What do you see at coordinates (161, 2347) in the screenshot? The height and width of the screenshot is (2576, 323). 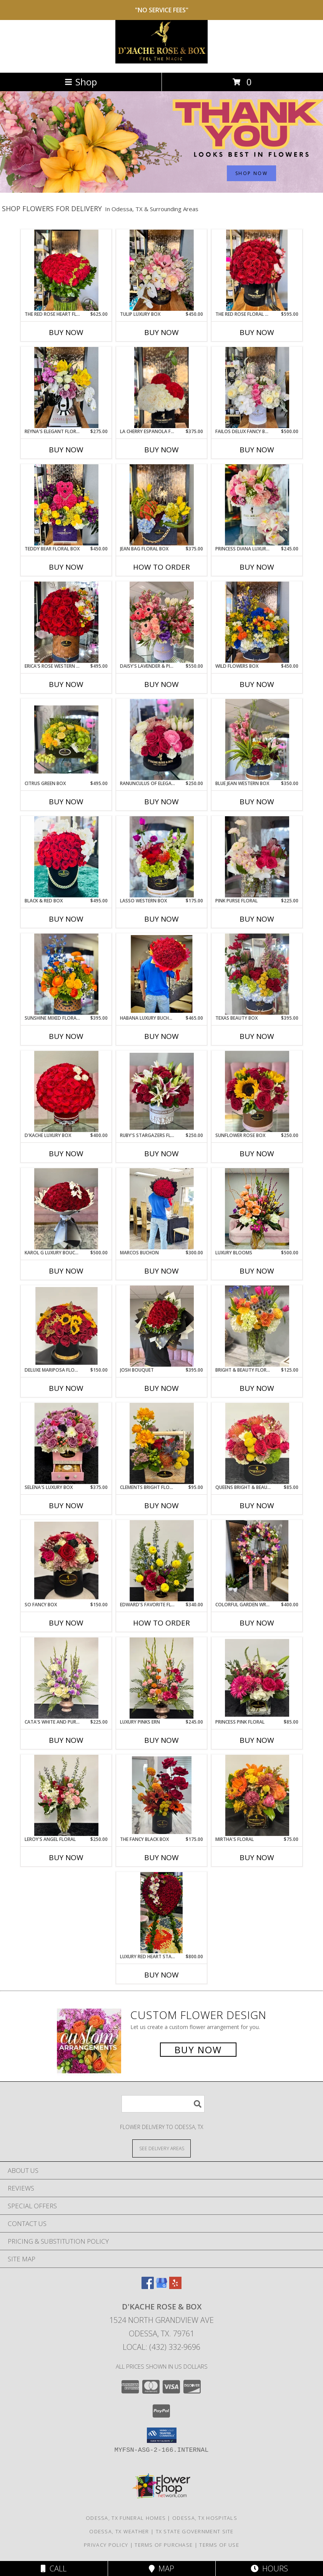 I see `Local: (432) 332-9696` at bounding box center [161, 2347].